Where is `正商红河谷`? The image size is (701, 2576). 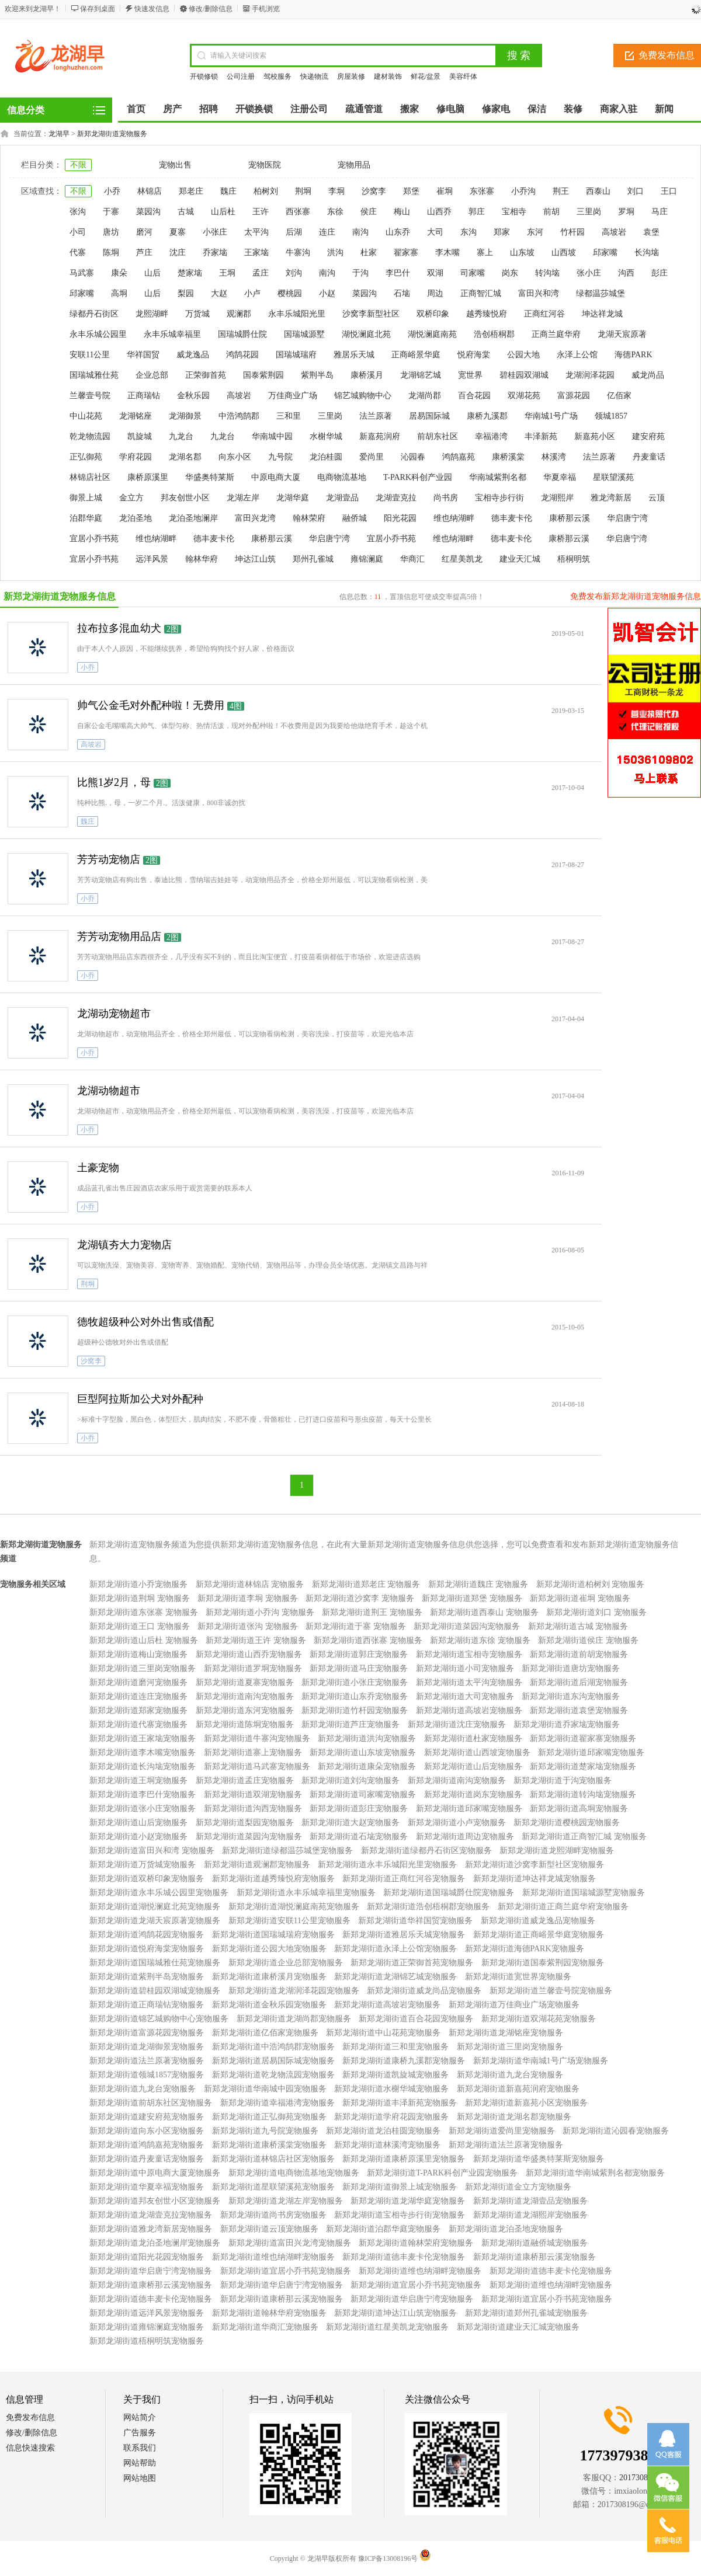
正商红河谷 is located at coordinates (544, 313).